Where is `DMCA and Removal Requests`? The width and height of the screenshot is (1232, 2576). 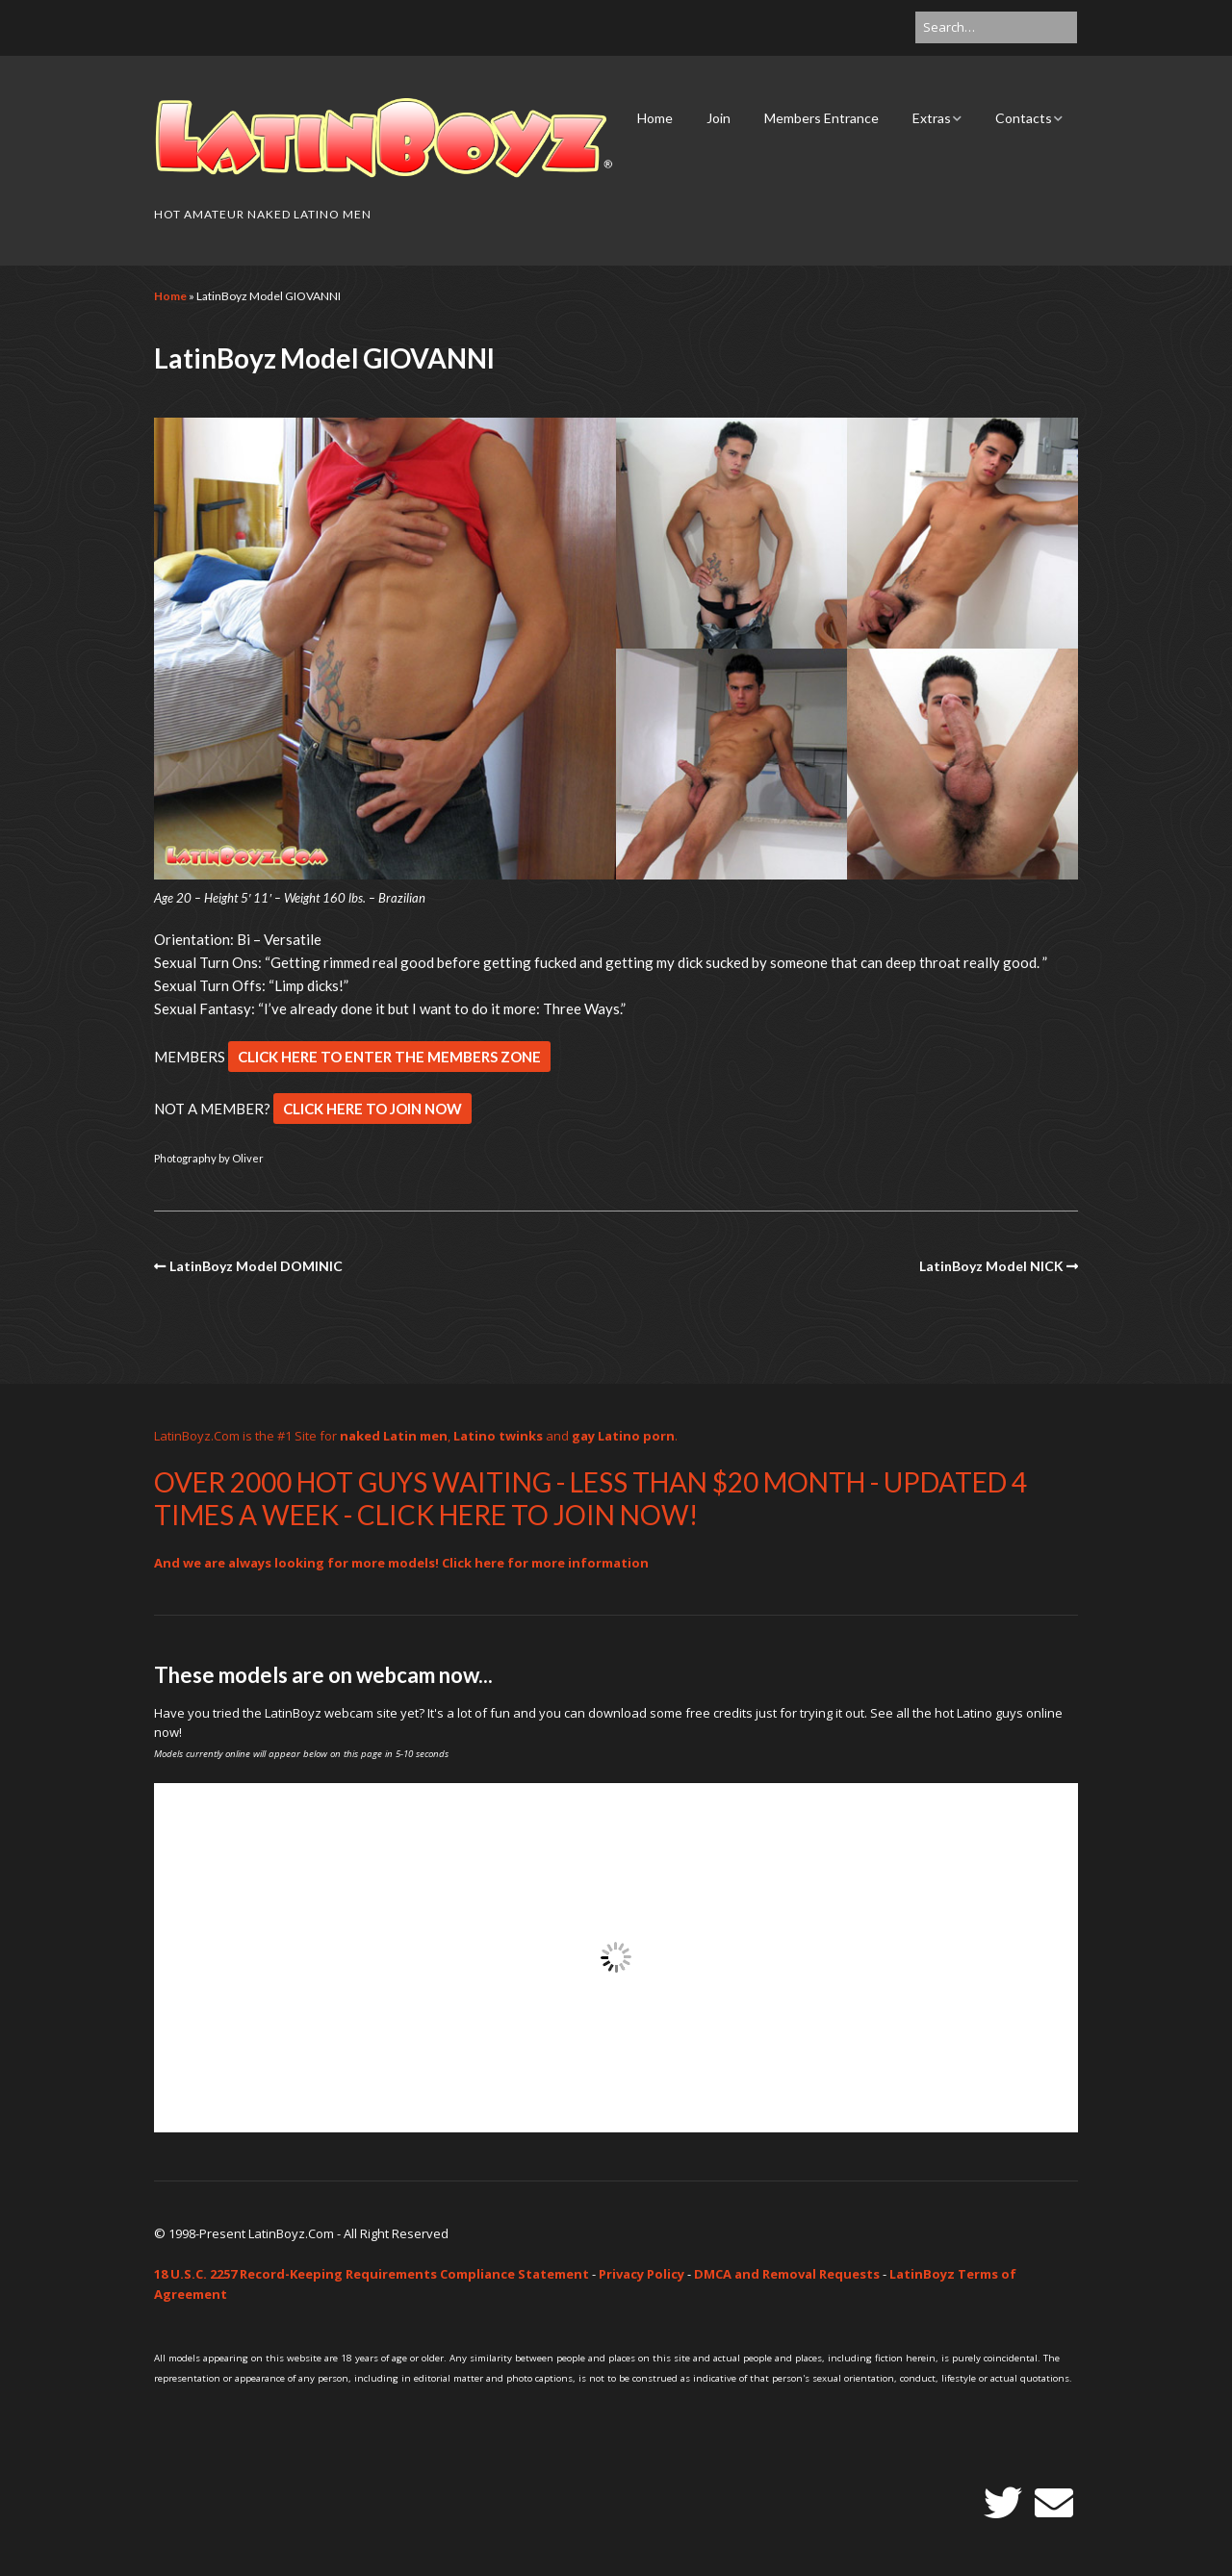 DMCA and Removal Requests is located at coordinates (787, 2274).